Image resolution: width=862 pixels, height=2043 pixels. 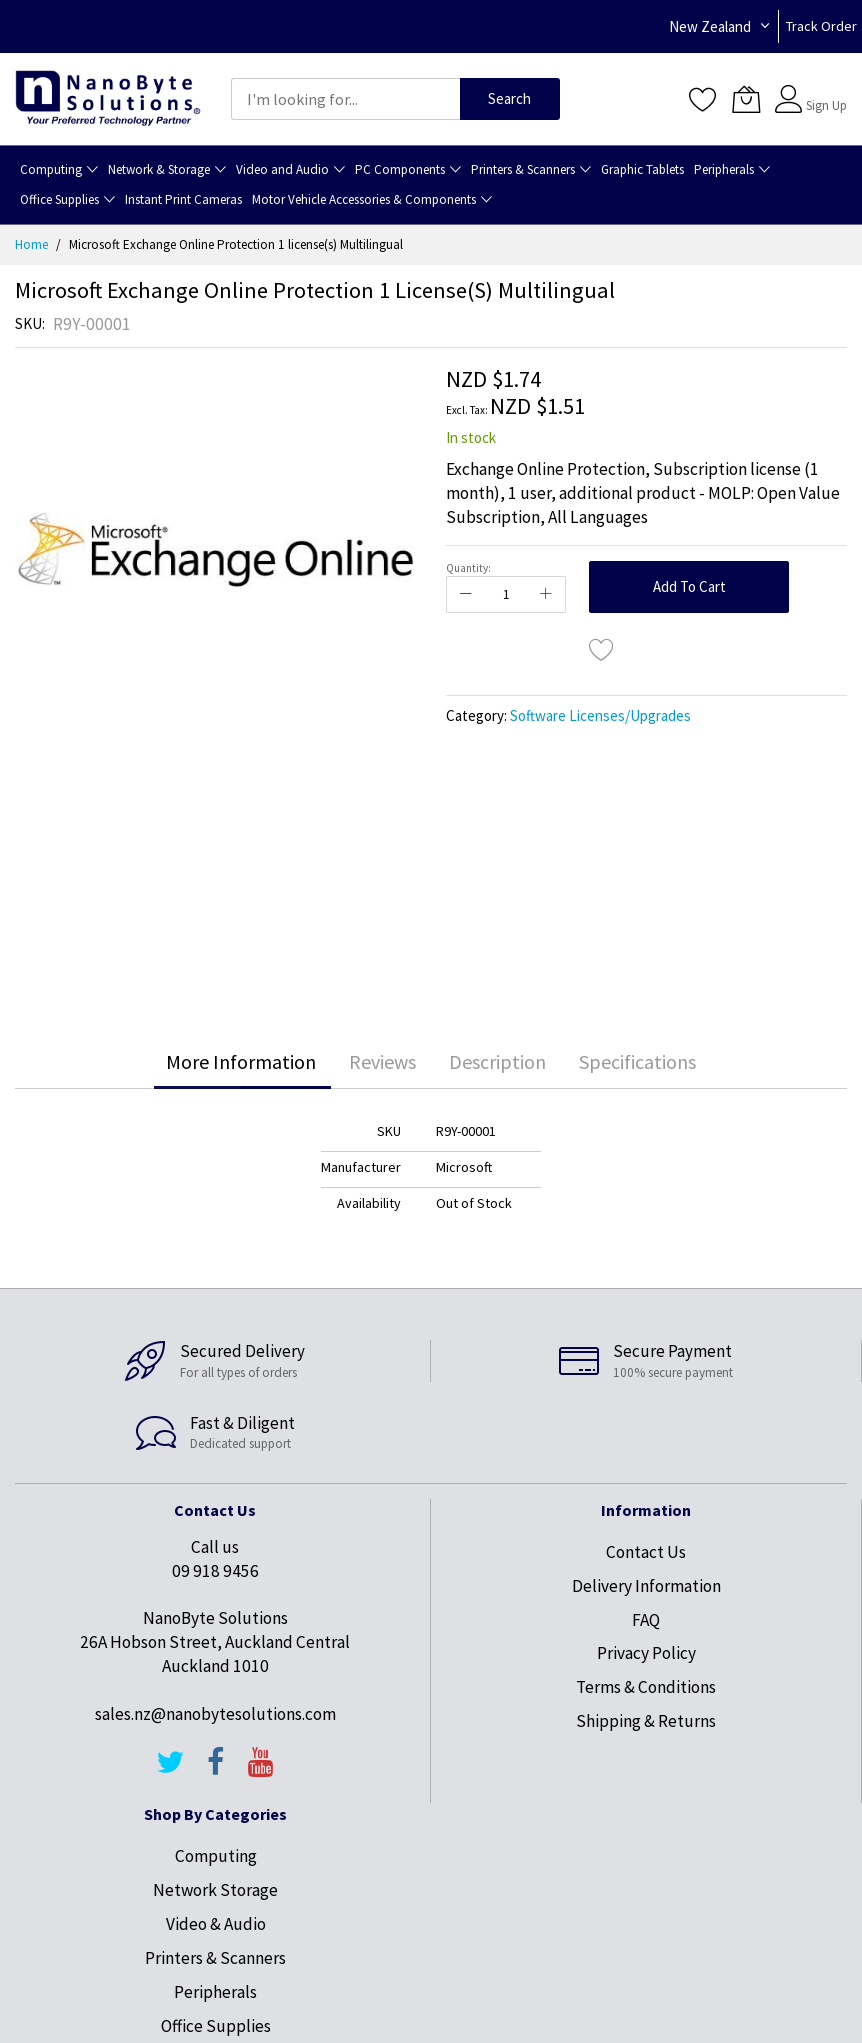 I want to click on Contact Us, so click(x=646, y=1552).